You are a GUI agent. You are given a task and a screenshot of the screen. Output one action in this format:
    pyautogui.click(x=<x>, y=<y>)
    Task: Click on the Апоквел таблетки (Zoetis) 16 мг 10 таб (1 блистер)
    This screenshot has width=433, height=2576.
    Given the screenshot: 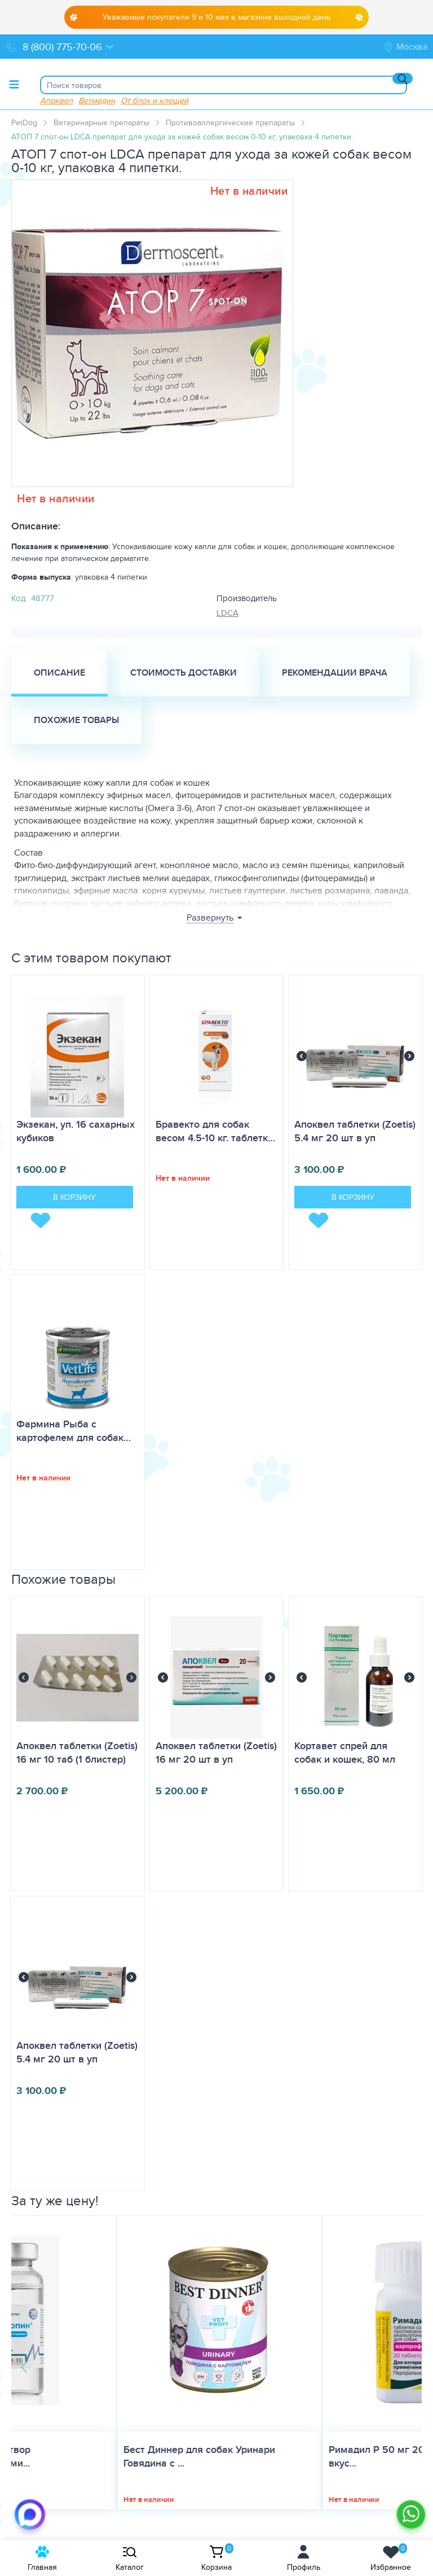 What is the action you would take?
    pyautogui.click(x=77, y=1752)
    